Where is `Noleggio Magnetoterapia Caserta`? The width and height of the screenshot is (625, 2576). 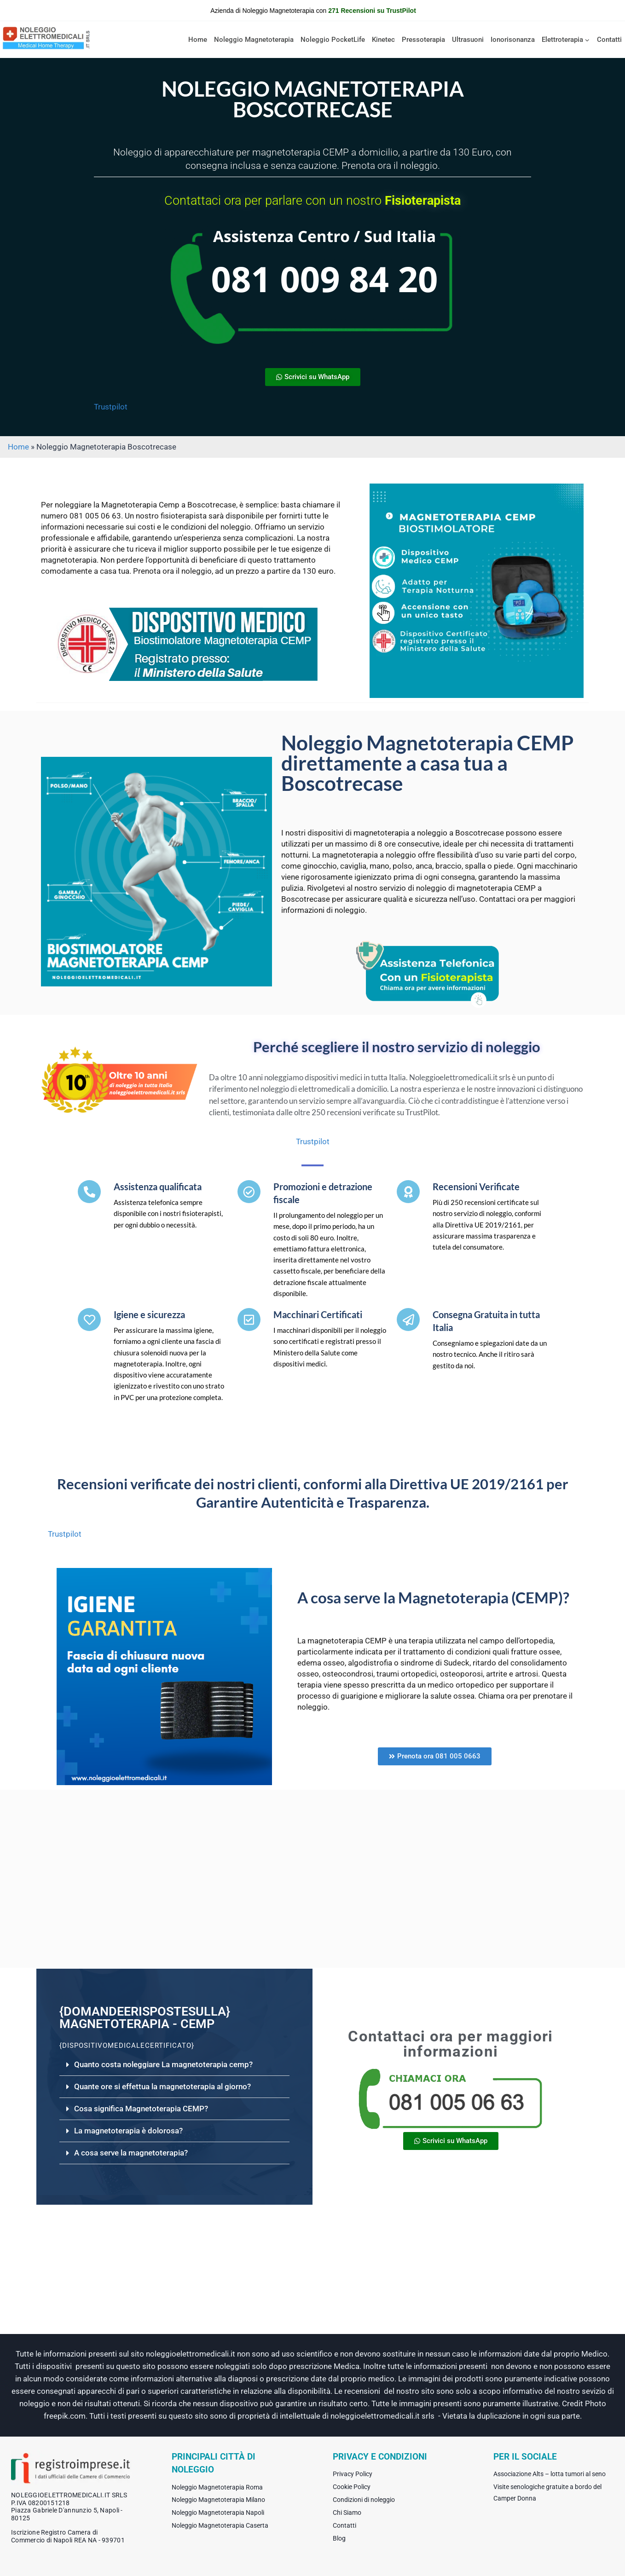
Noleggio Magnetoterapia Caserta is located at coordinates (220, 2525).